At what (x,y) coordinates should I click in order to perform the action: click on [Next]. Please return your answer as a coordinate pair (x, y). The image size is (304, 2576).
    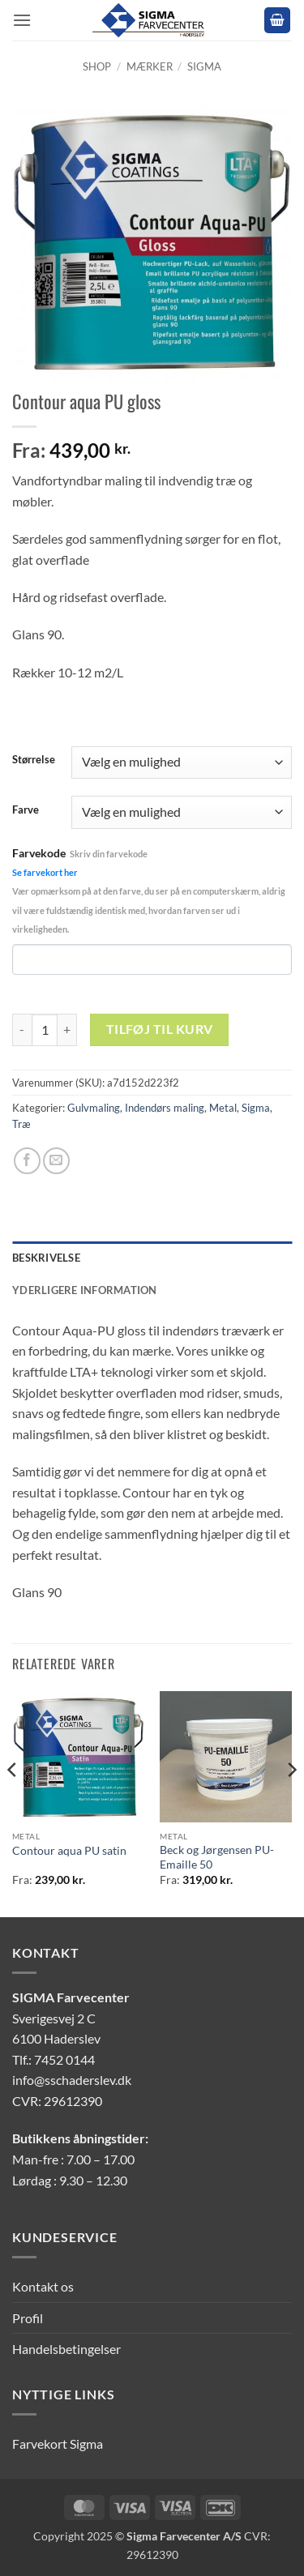
    Looking at the image, I should click on (291, 1803).